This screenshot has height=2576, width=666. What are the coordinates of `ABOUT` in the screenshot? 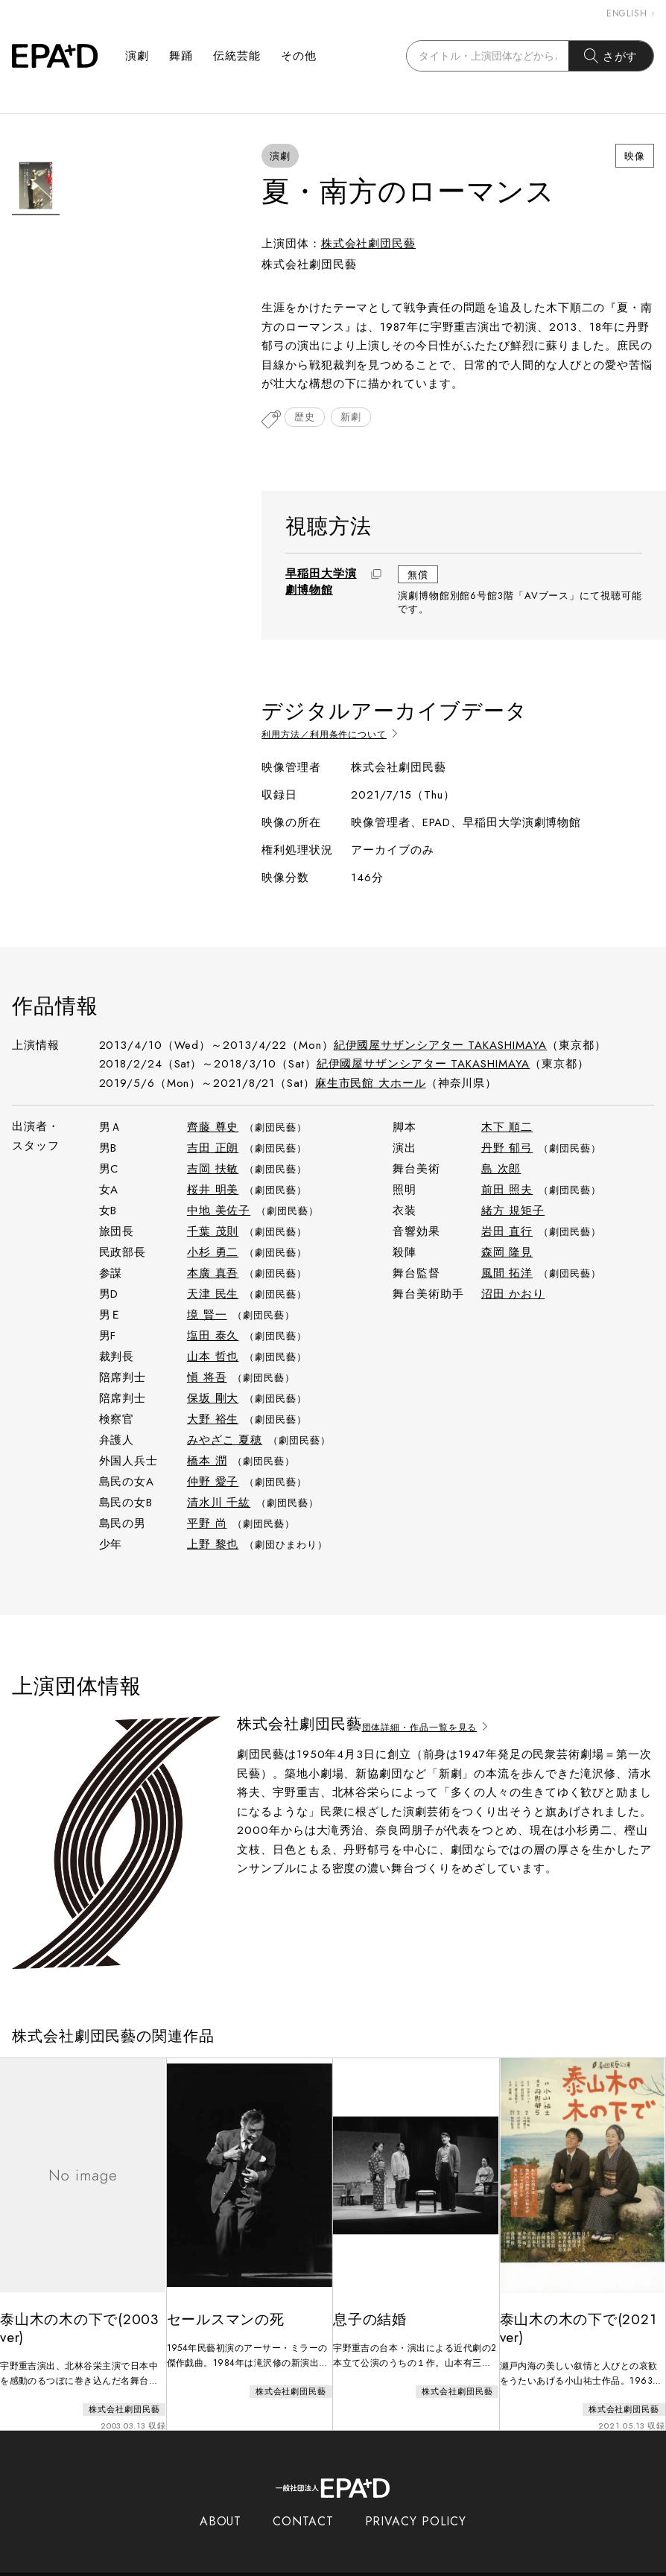 It's located at (221, 2507).